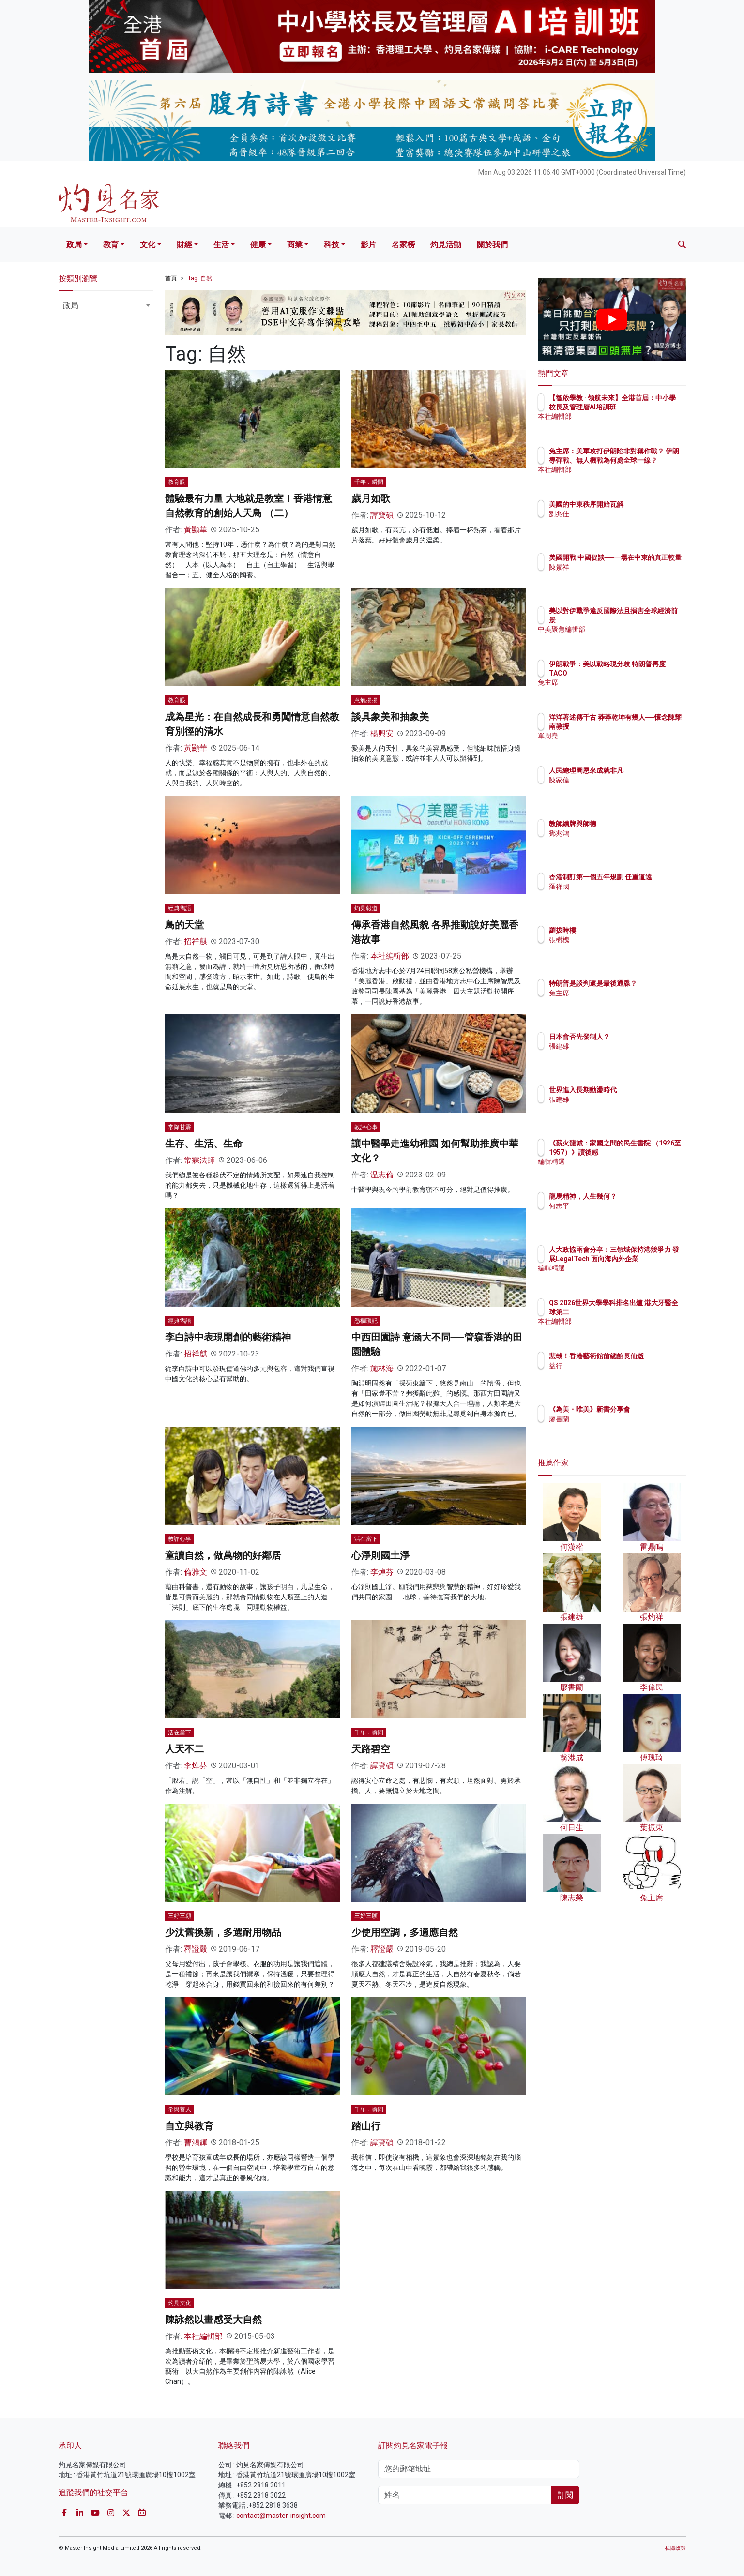  I want to click on 千年．瞬間, so click(368, 482).